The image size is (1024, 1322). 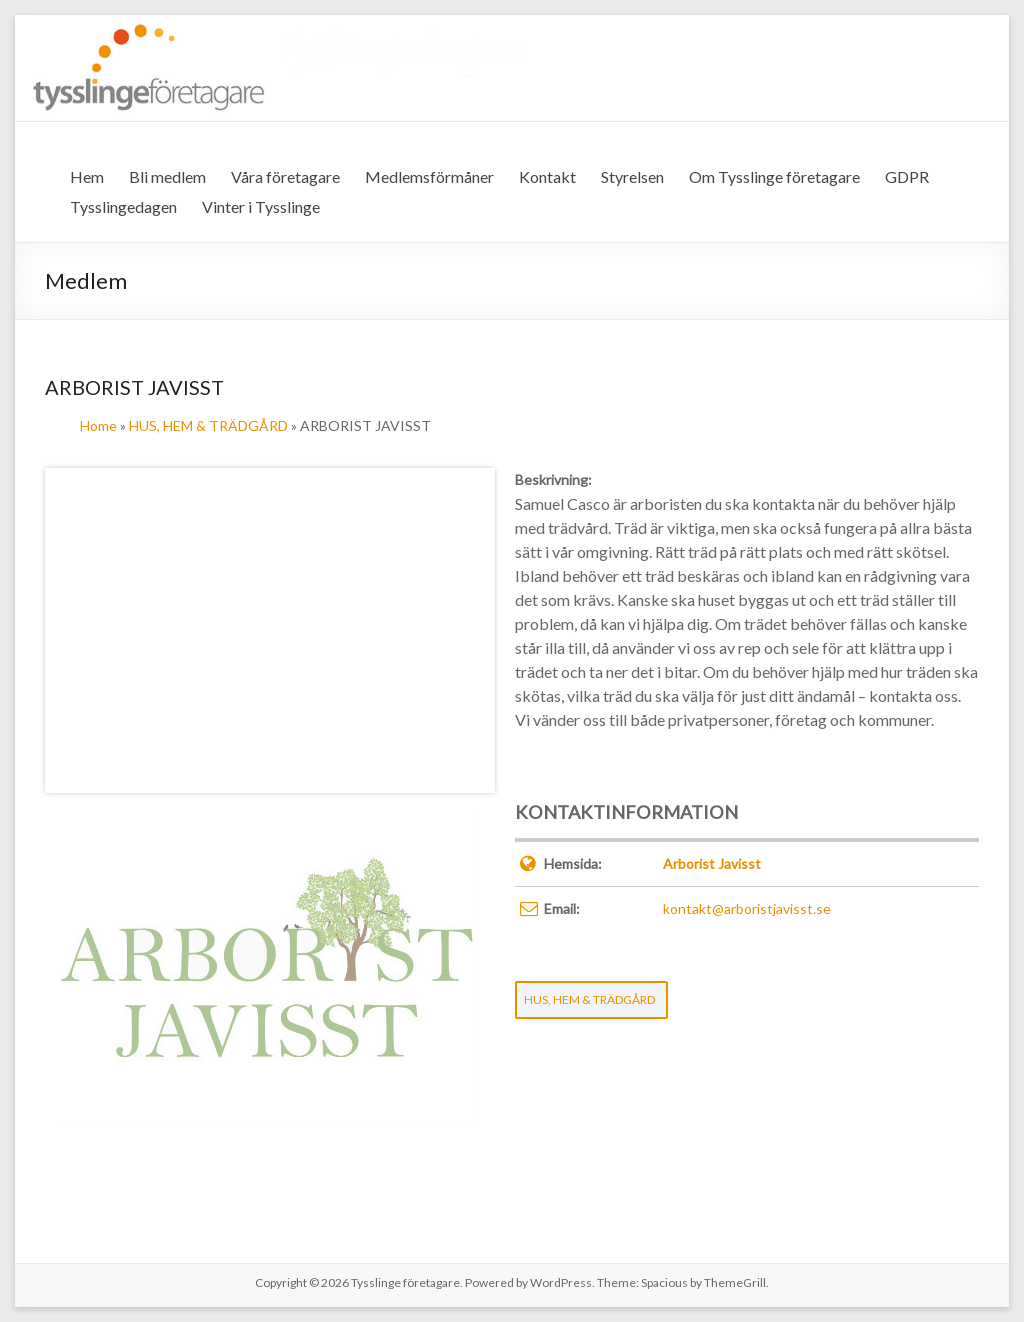 I want to click on Bli medlem, so click(x=167, y=176).